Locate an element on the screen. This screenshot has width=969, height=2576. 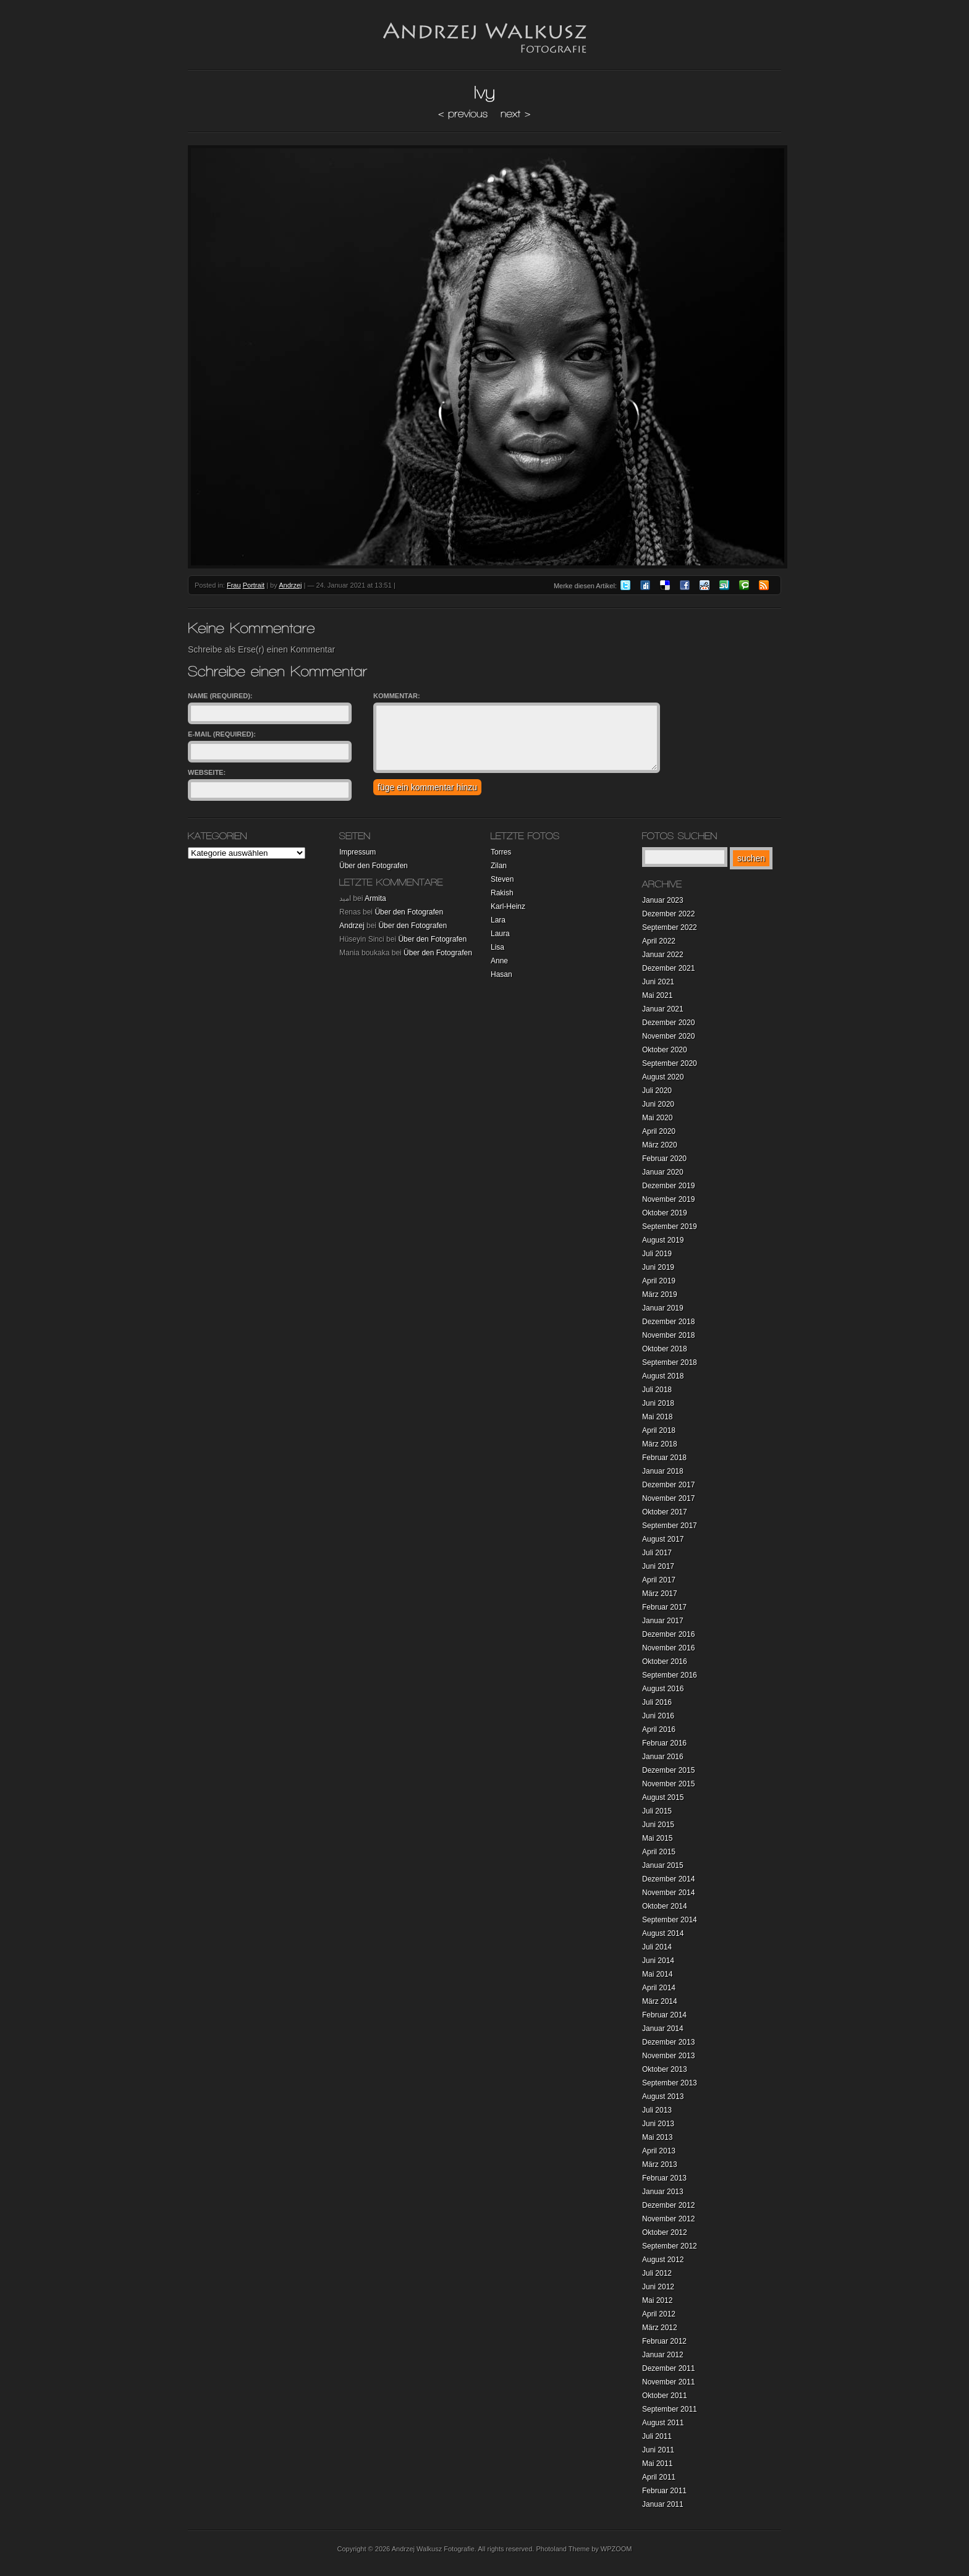
Dezember 2013 is located at coordinates (668, 2042).